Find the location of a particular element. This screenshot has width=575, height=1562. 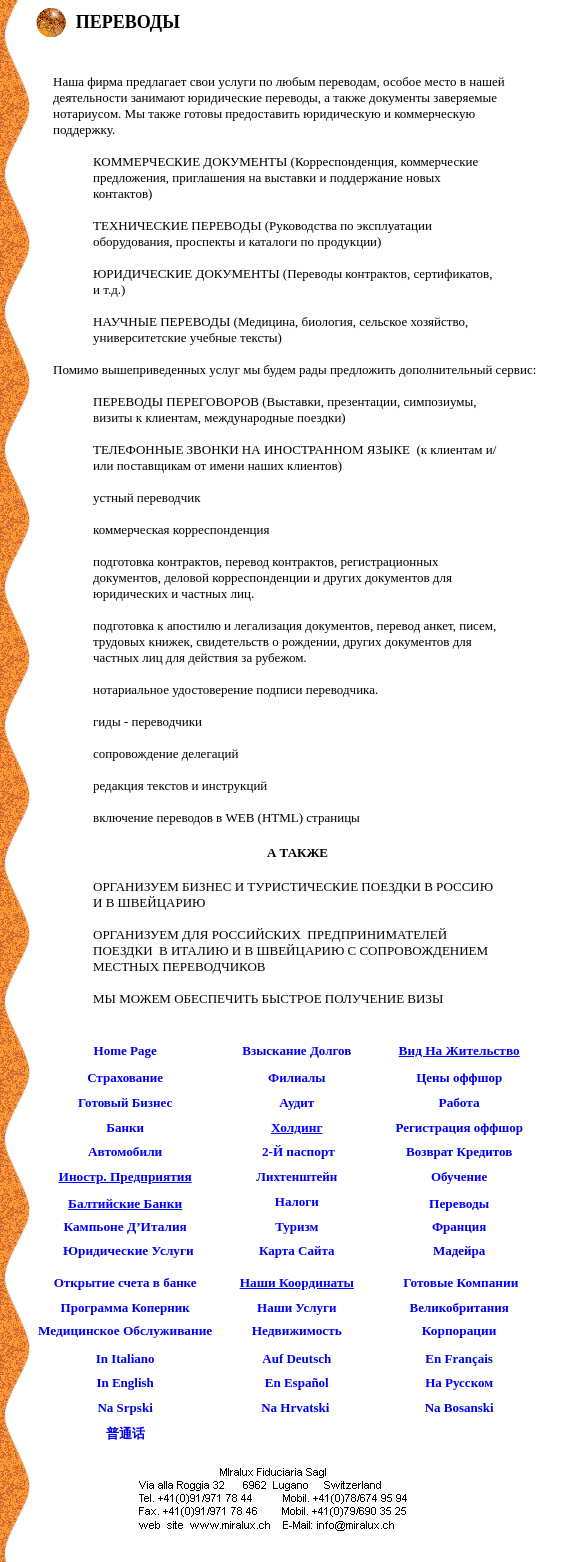

готовые компании is located at coordinates (460, 1282).